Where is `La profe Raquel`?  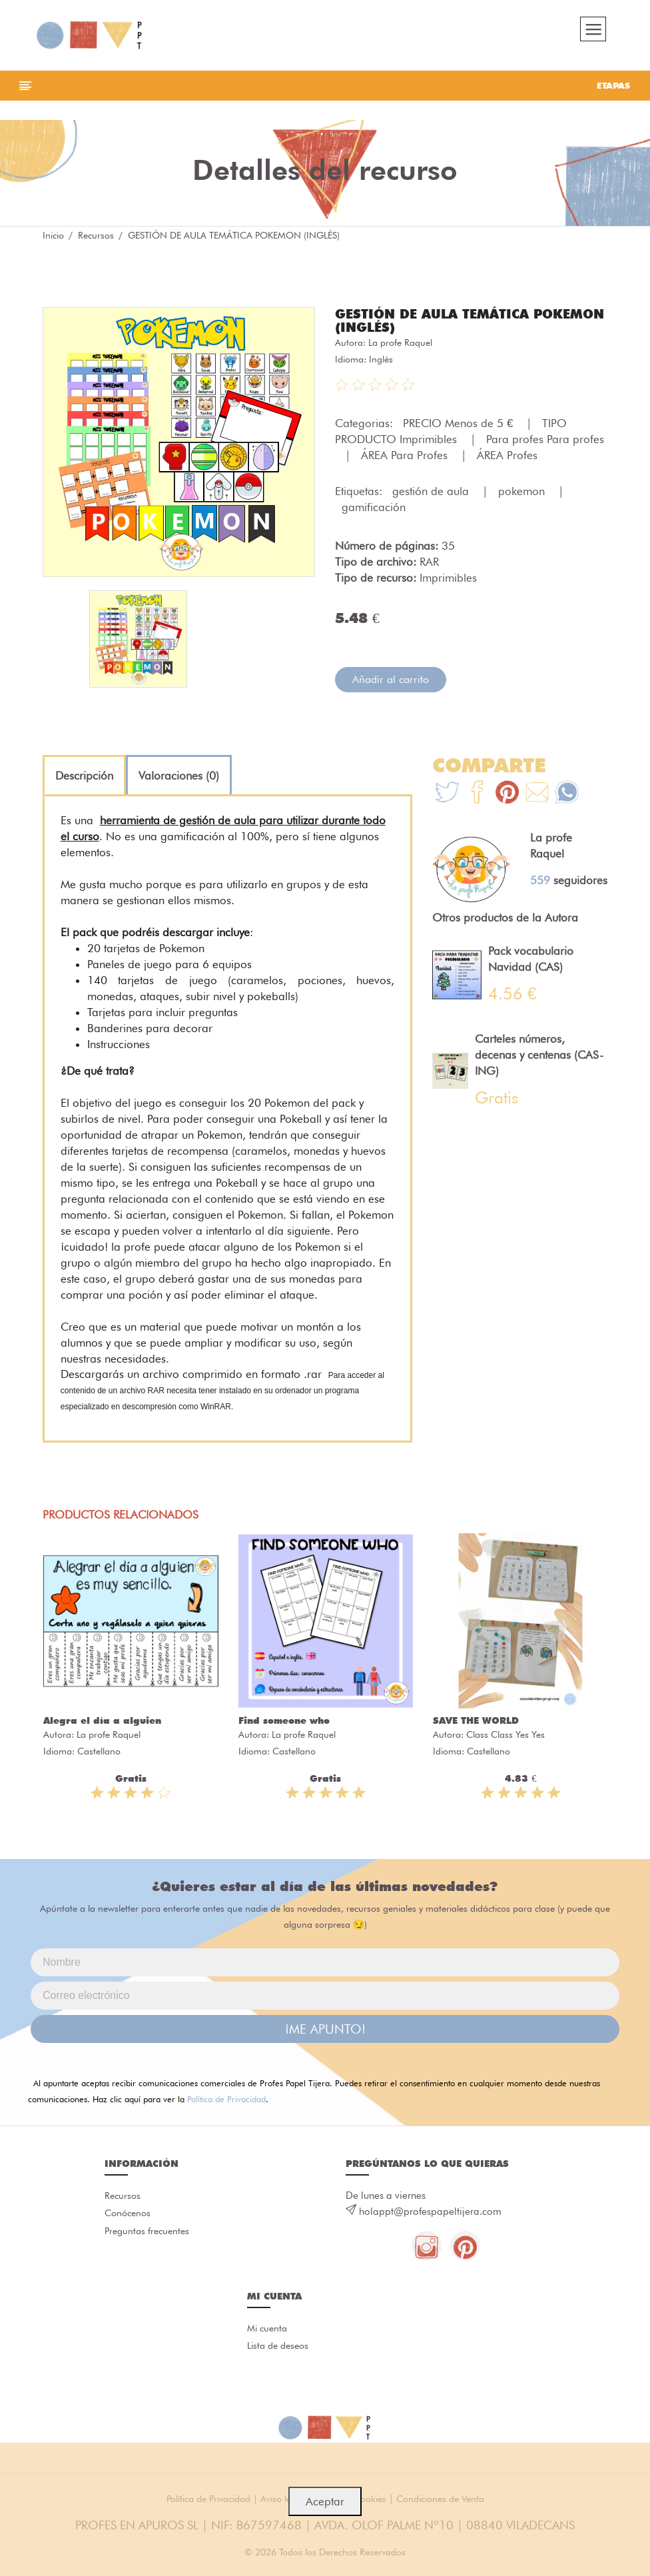
La profe Raquel is located at coordinates (400, 347).